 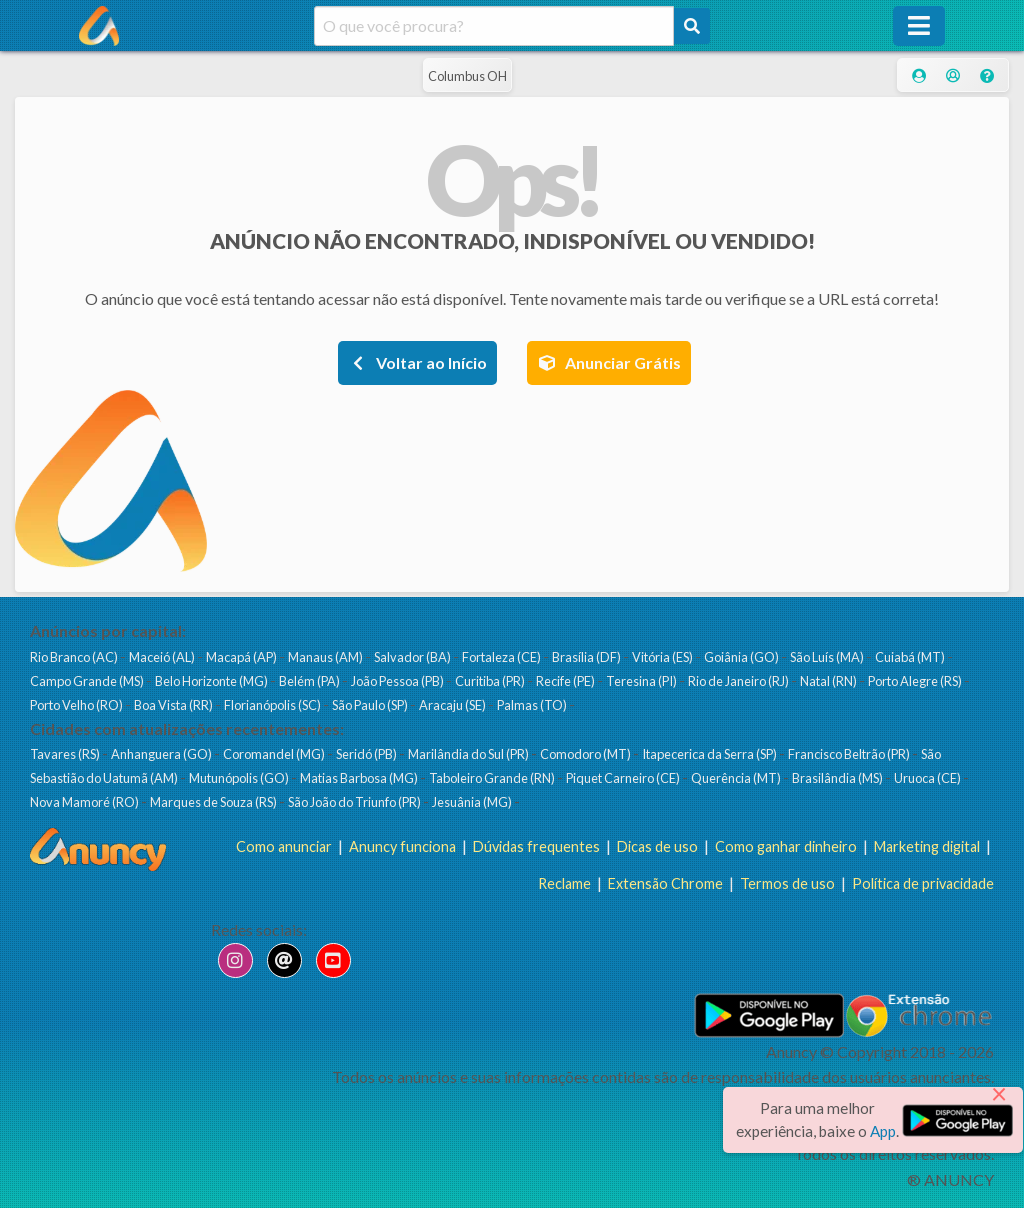 I want to click on Belém (PA), so click(x=310, y=681).